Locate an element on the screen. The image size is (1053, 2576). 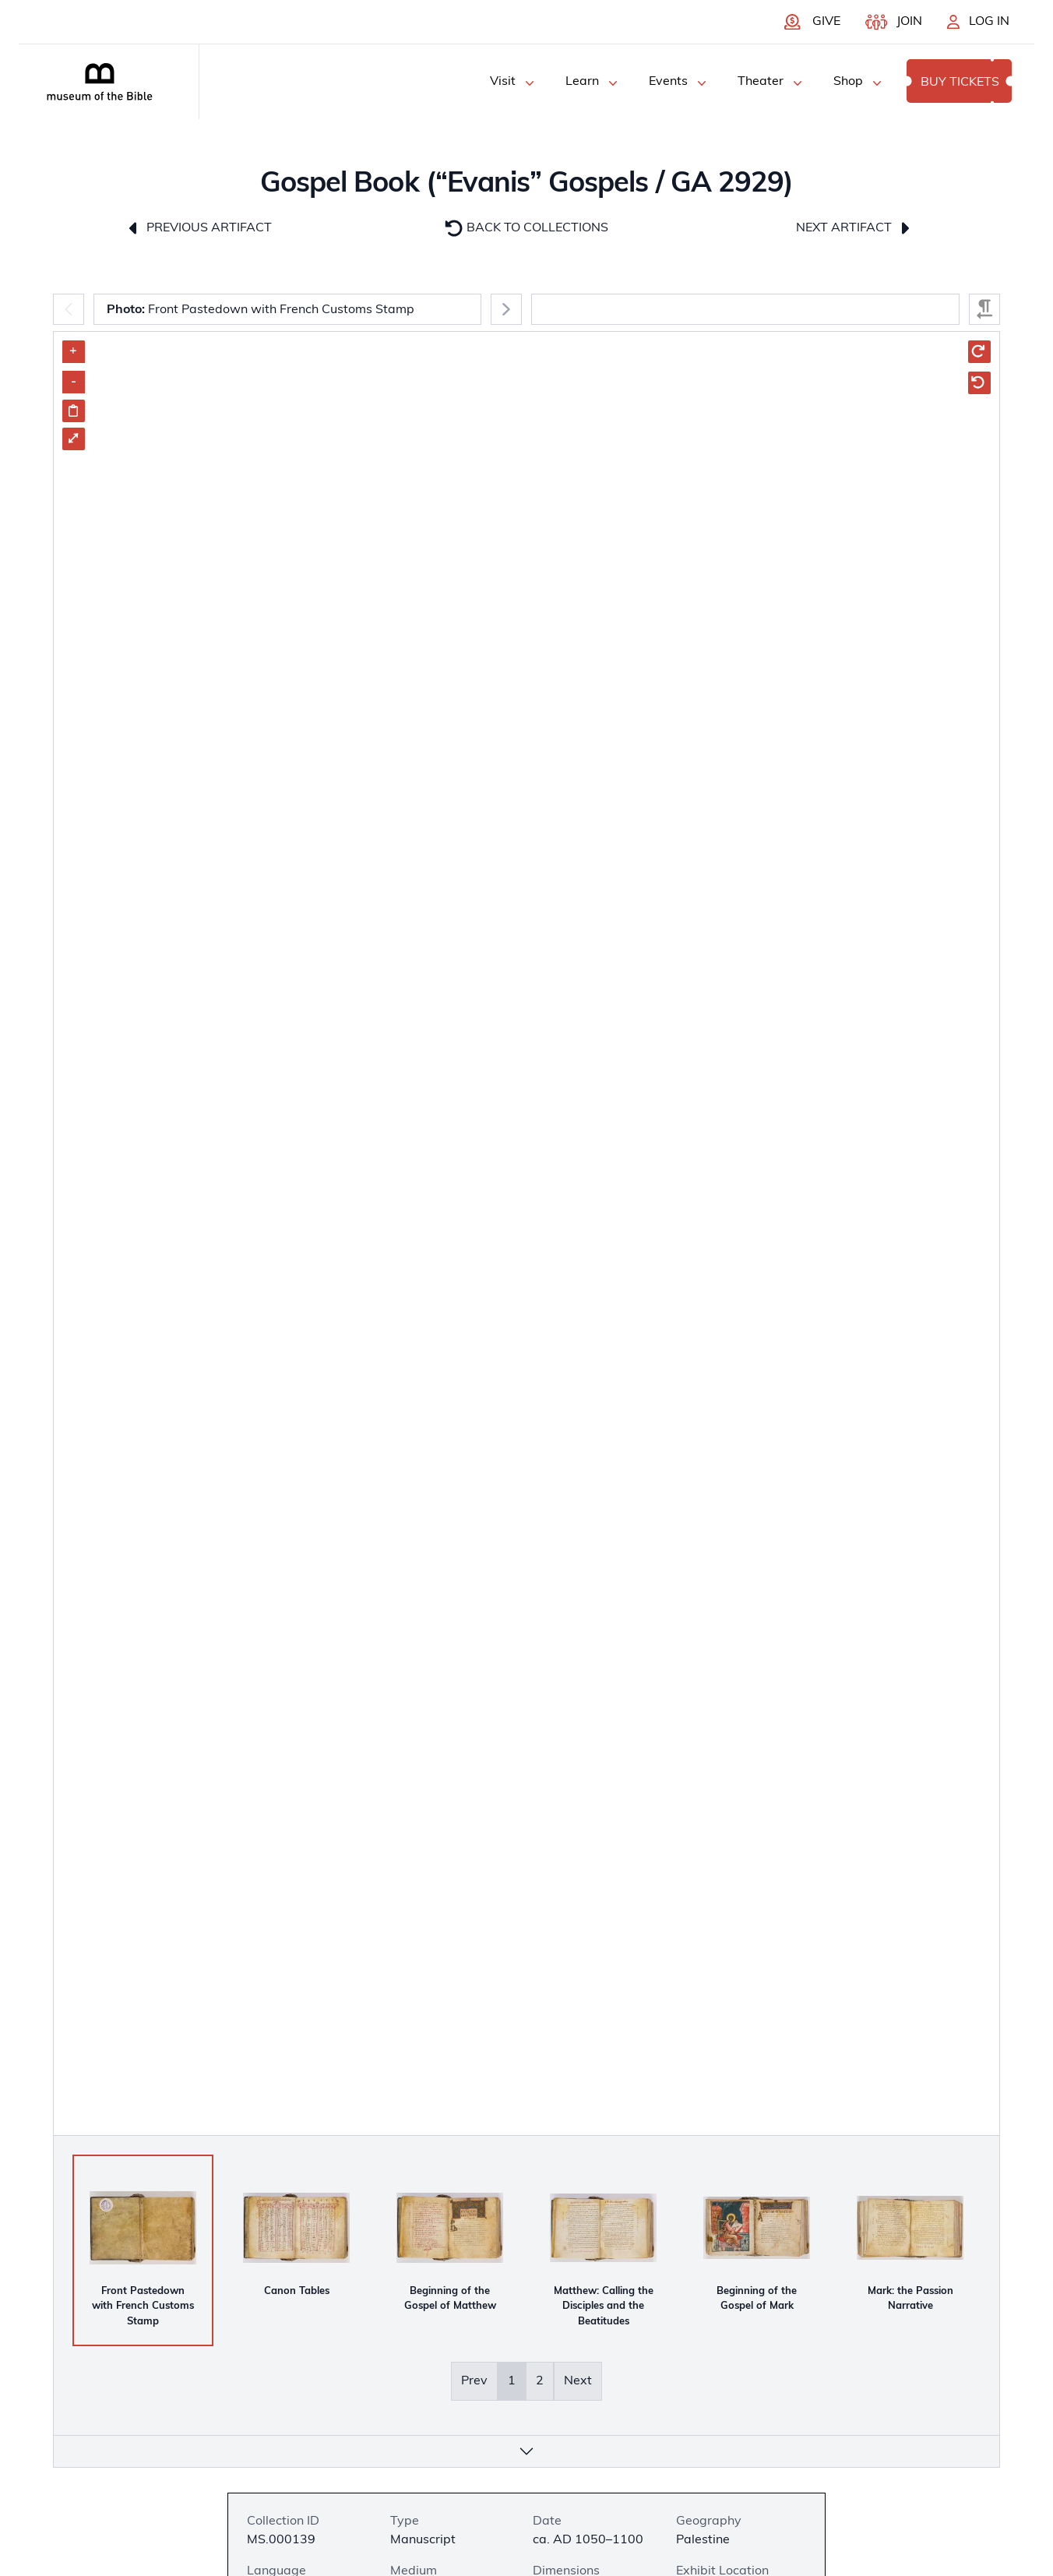
[Museum of the bible logo] is located at coordinates (100, 81).